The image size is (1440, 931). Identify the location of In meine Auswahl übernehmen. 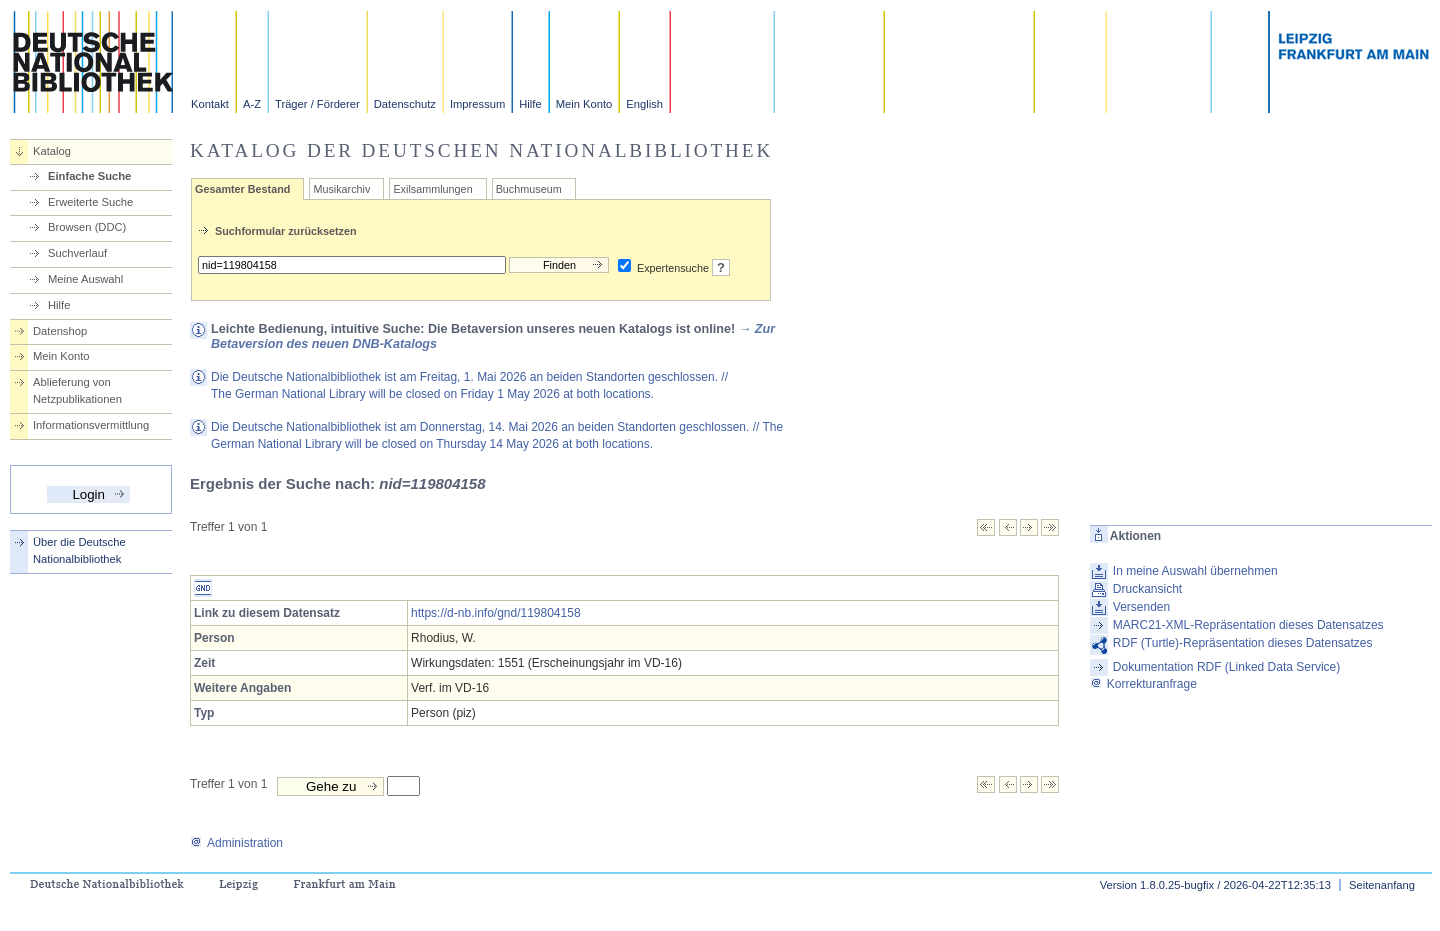
(1195, 571).